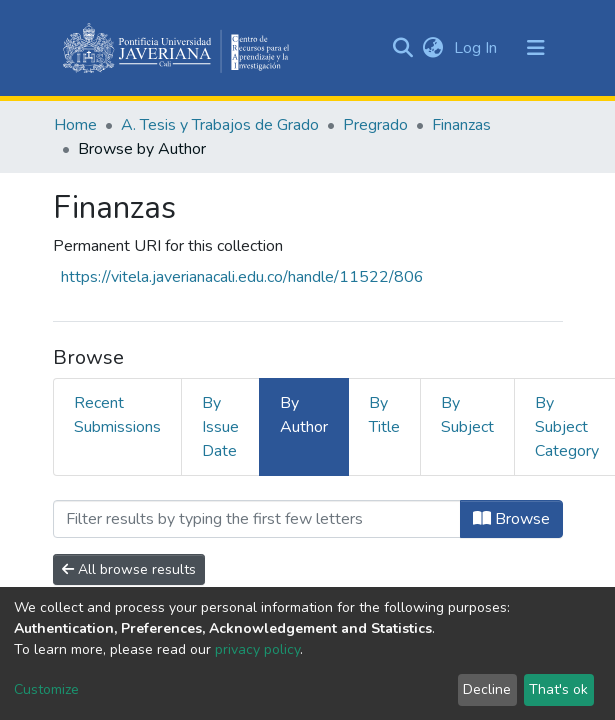  I want to click on All browse results, so click(129, 569).